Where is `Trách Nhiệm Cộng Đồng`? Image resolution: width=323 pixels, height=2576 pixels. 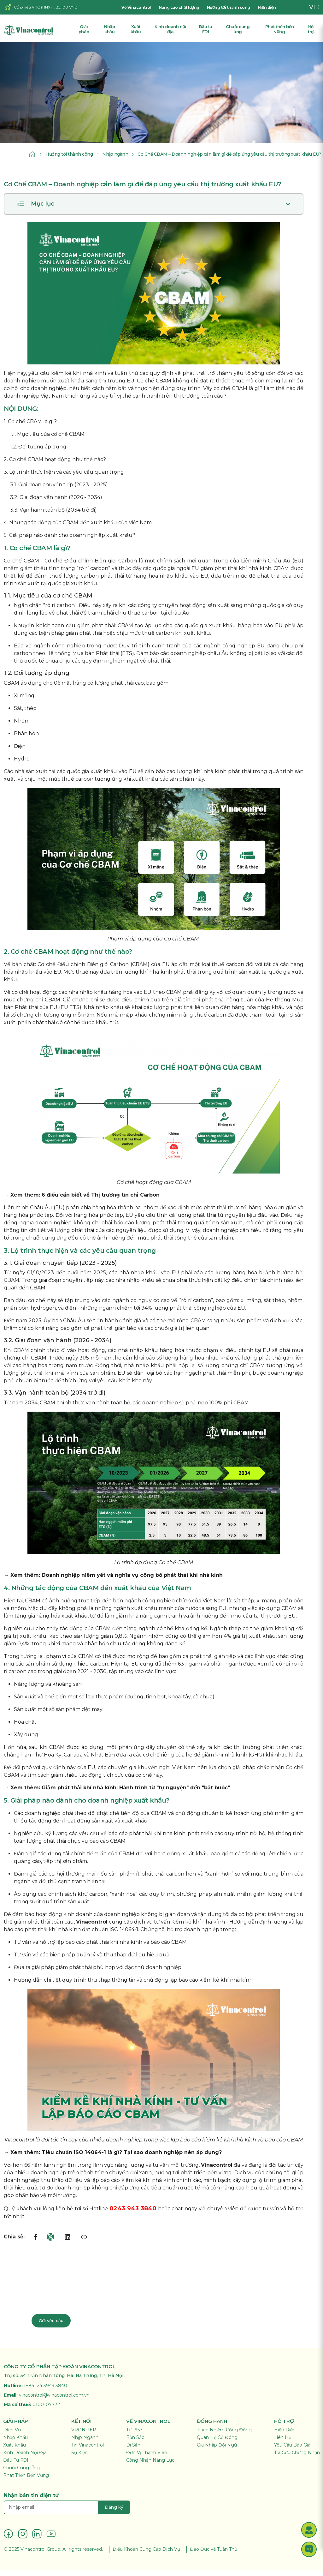 Trách Nhiệm Cộng Đồng is located at coordinates (224, 2435).